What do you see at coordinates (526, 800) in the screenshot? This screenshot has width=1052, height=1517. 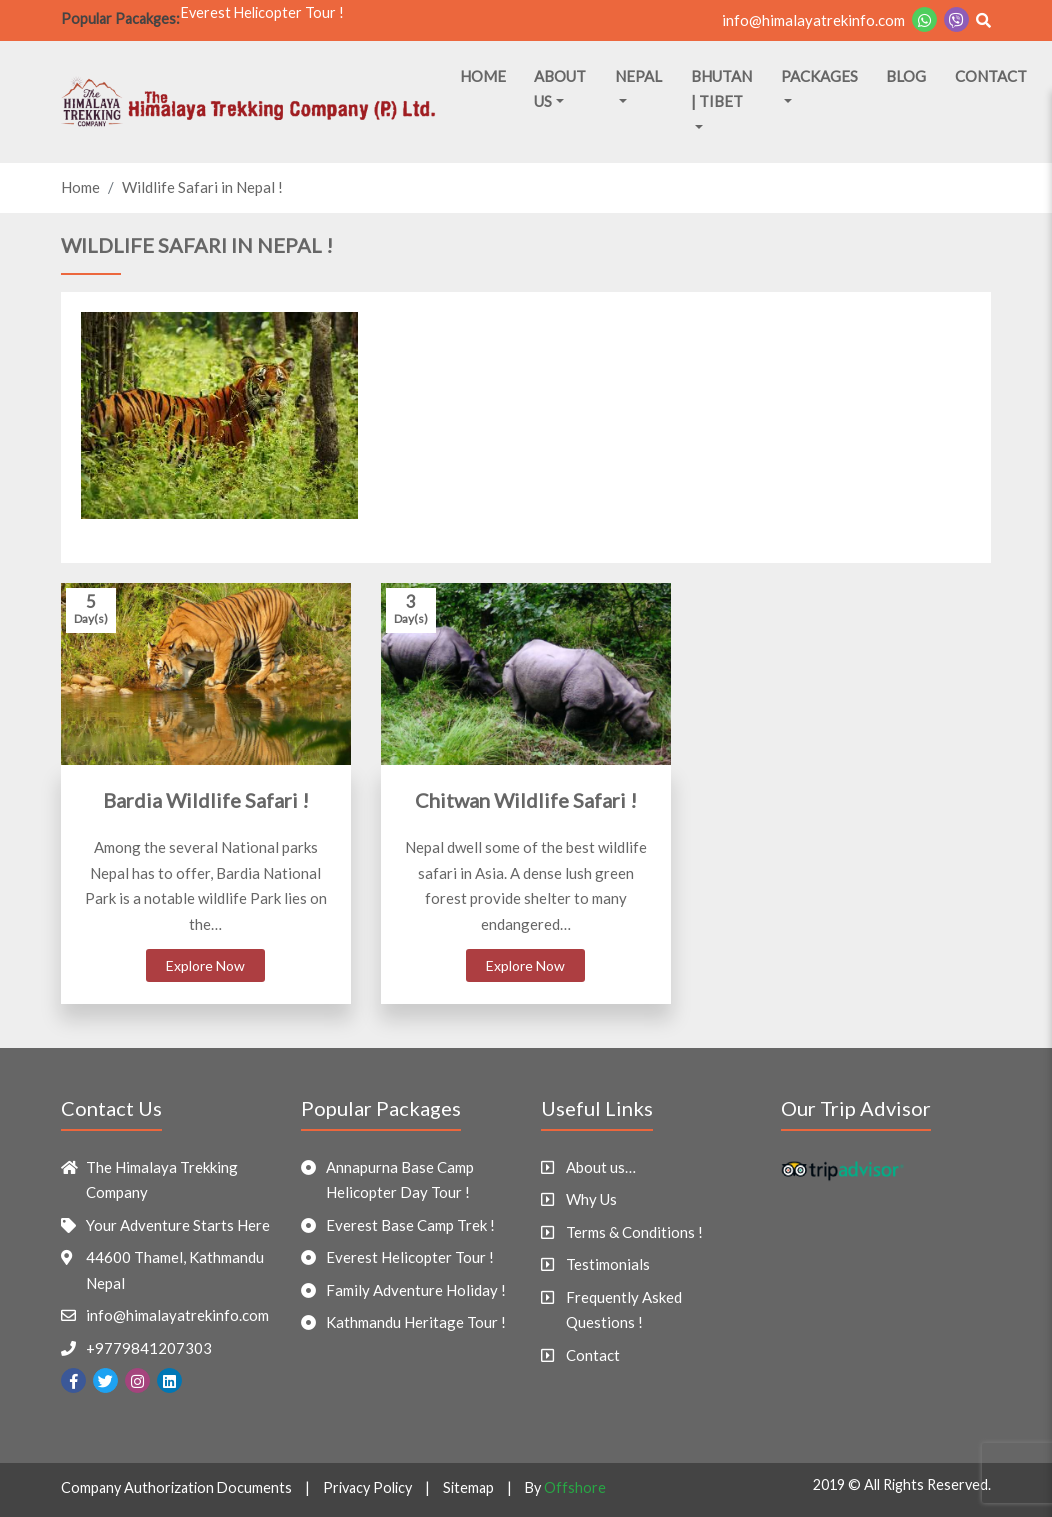 I see `Chitwan Wildlife Safari !` at bounding box center [526, 800].